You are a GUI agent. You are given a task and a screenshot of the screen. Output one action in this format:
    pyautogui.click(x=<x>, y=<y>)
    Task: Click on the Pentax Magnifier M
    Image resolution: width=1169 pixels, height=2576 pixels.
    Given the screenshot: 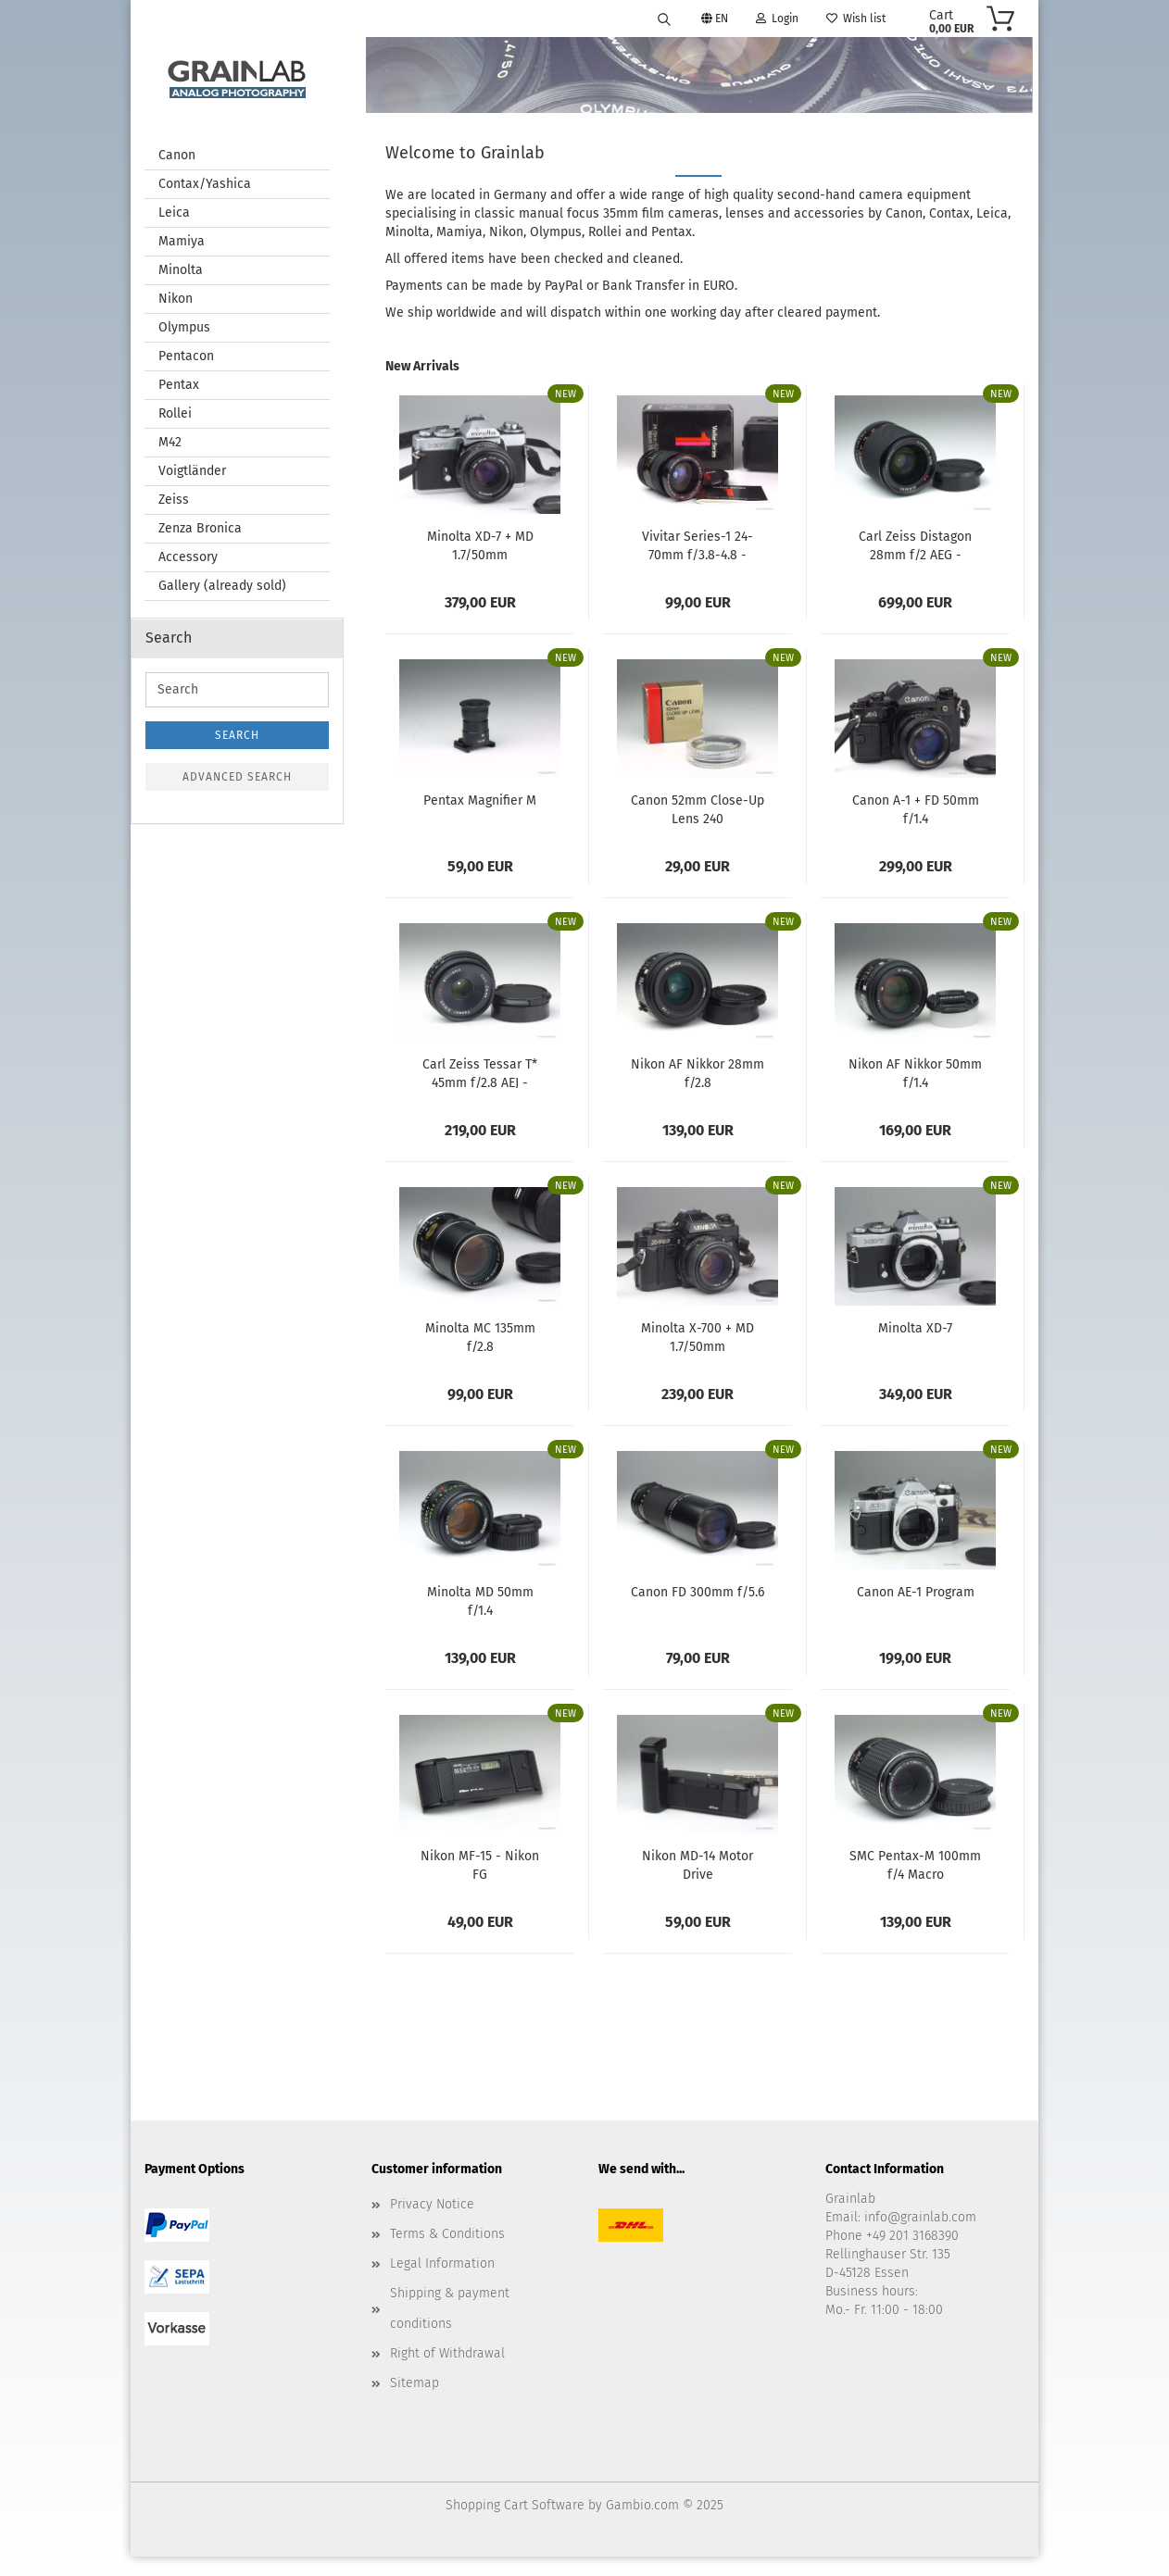 What is the action you would take?
    pyautogui.click(x=479, y=801)
    